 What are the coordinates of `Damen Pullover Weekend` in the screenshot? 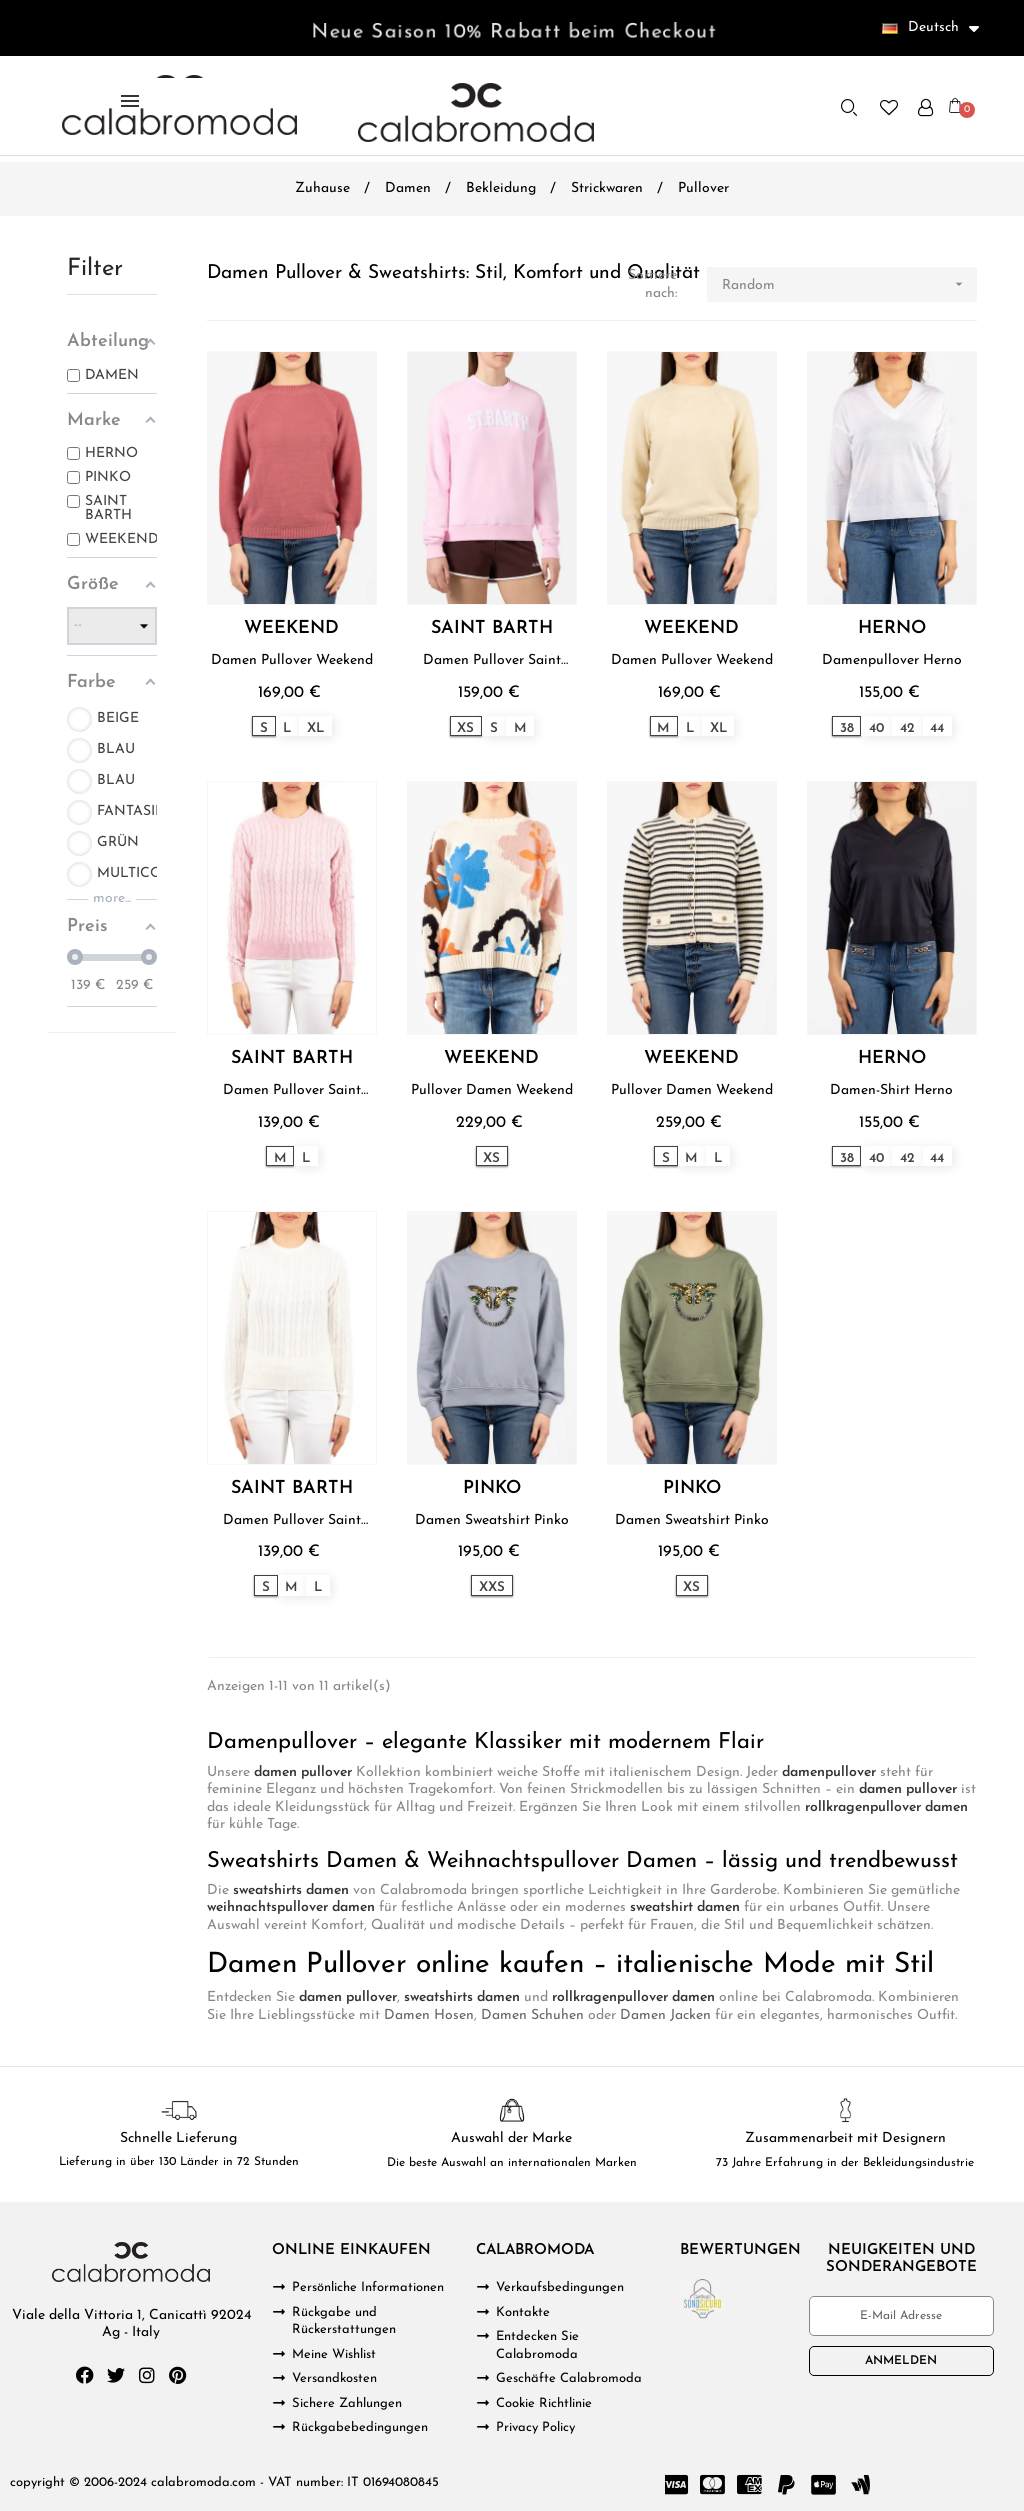 It's located at (292, 660).